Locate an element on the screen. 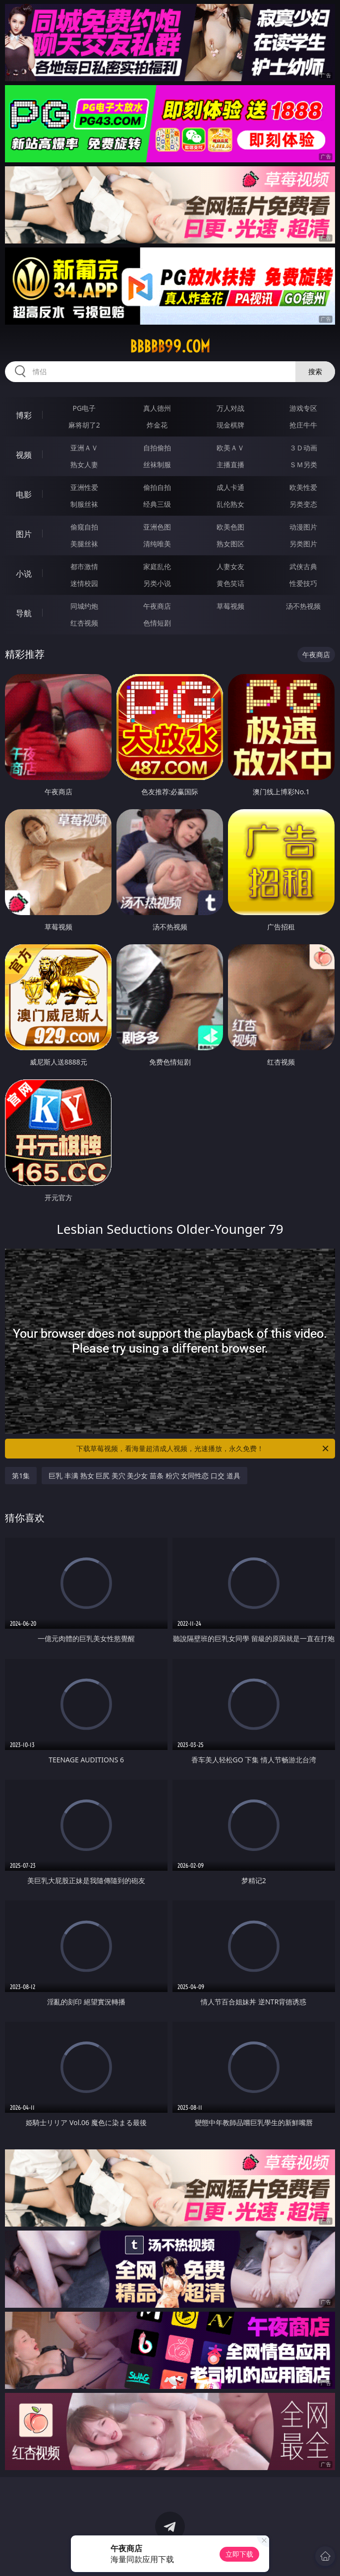 The image size is (340, 2576). 炸金花 is located at coordinates (157, 425).